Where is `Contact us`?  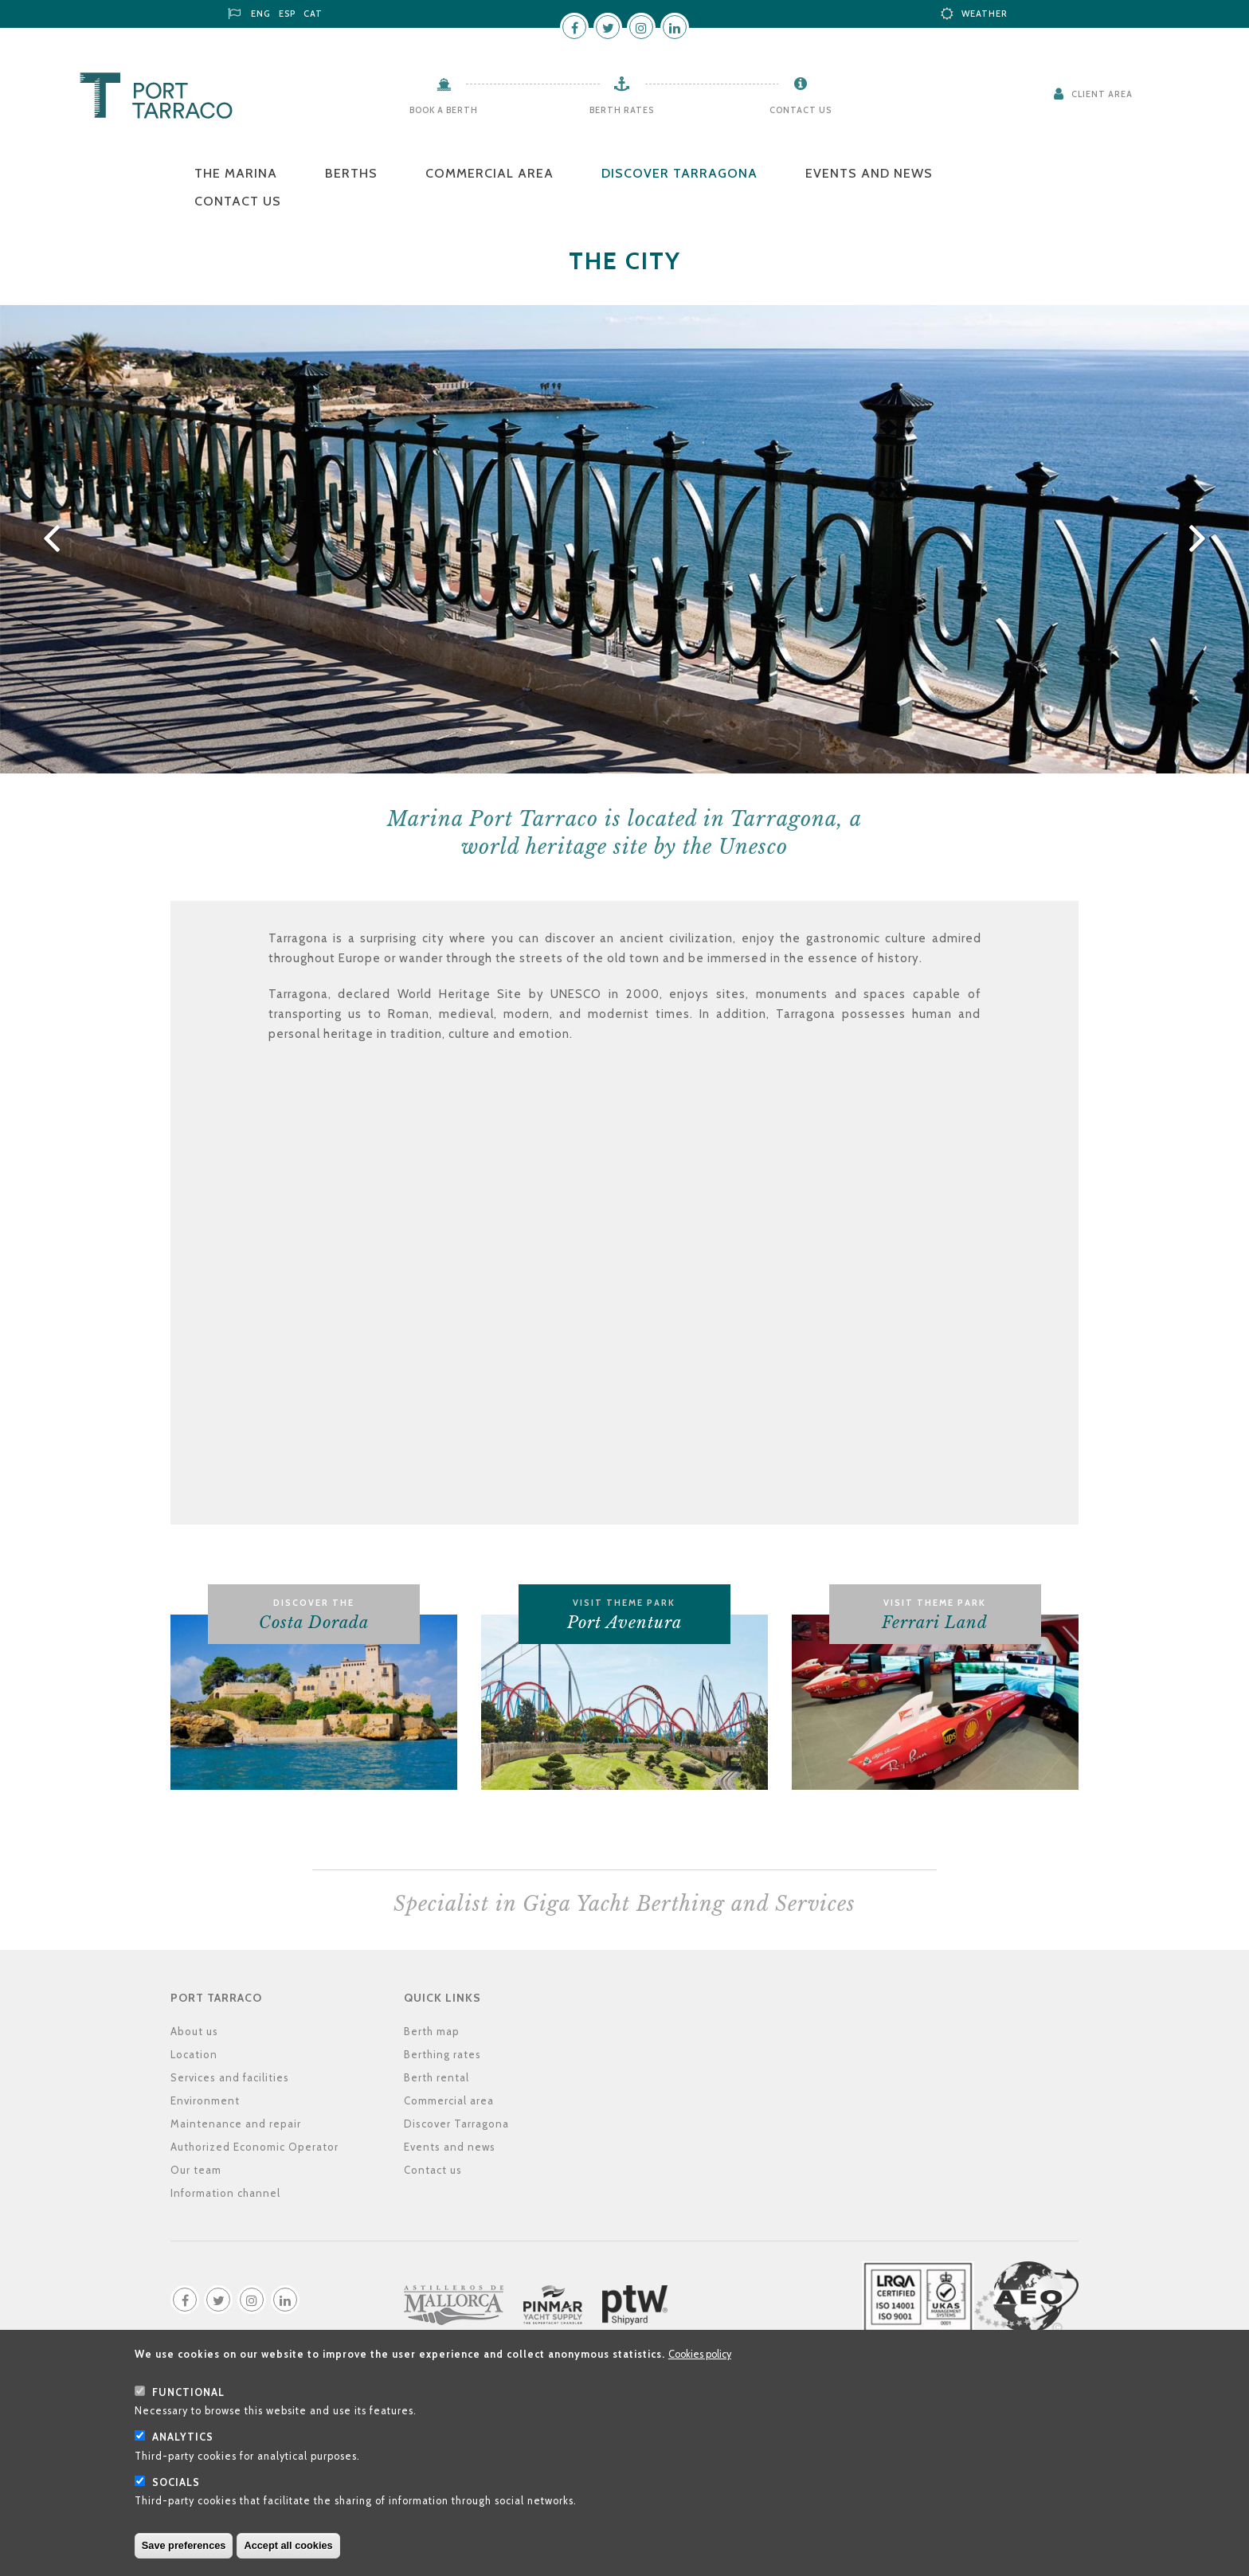 Contact us is located at coordinates (800, 109).